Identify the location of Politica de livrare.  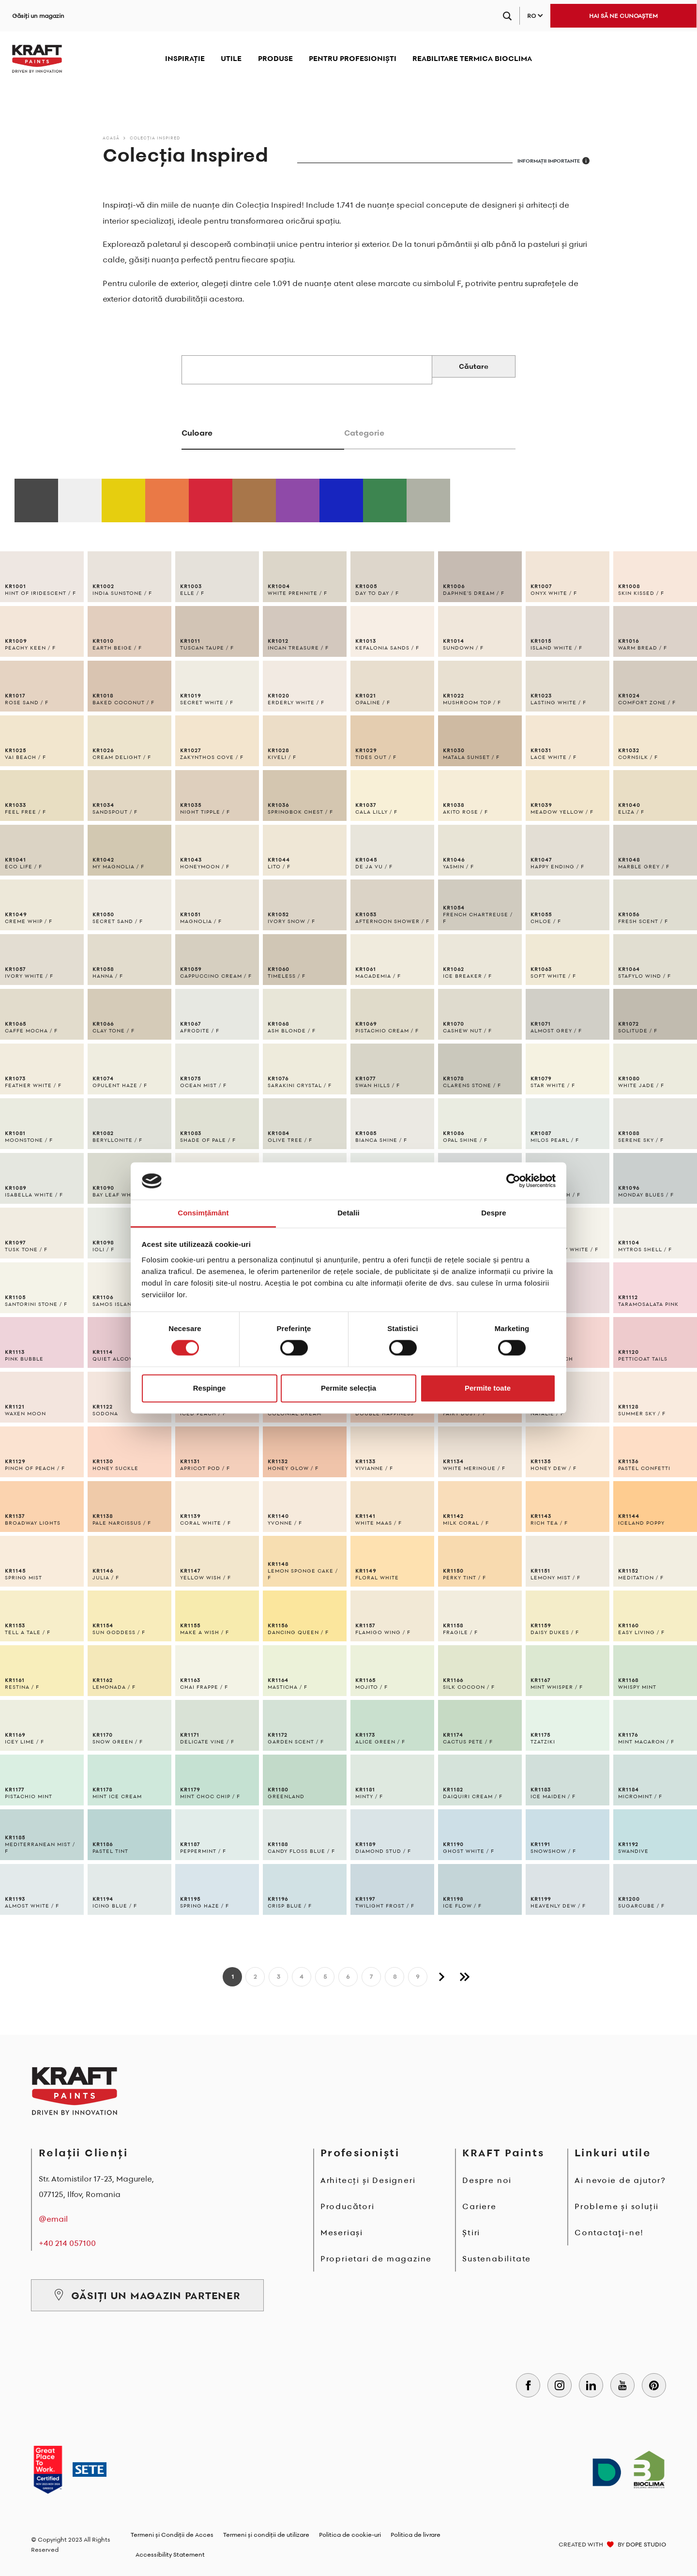
(415, 2535).